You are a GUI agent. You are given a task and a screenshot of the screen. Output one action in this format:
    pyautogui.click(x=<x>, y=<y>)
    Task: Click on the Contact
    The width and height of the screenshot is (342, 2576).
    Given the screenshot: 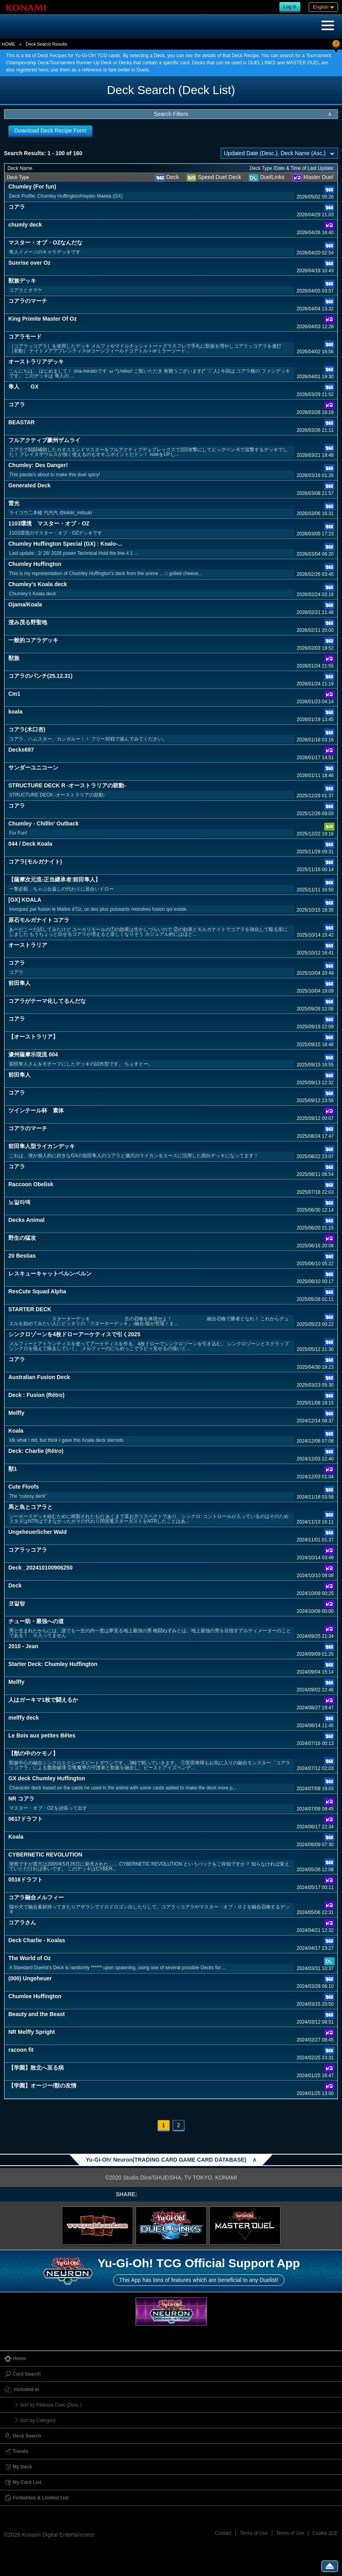 What is the action you would take?
    pyautogui.click(x=223, y=2533)
    